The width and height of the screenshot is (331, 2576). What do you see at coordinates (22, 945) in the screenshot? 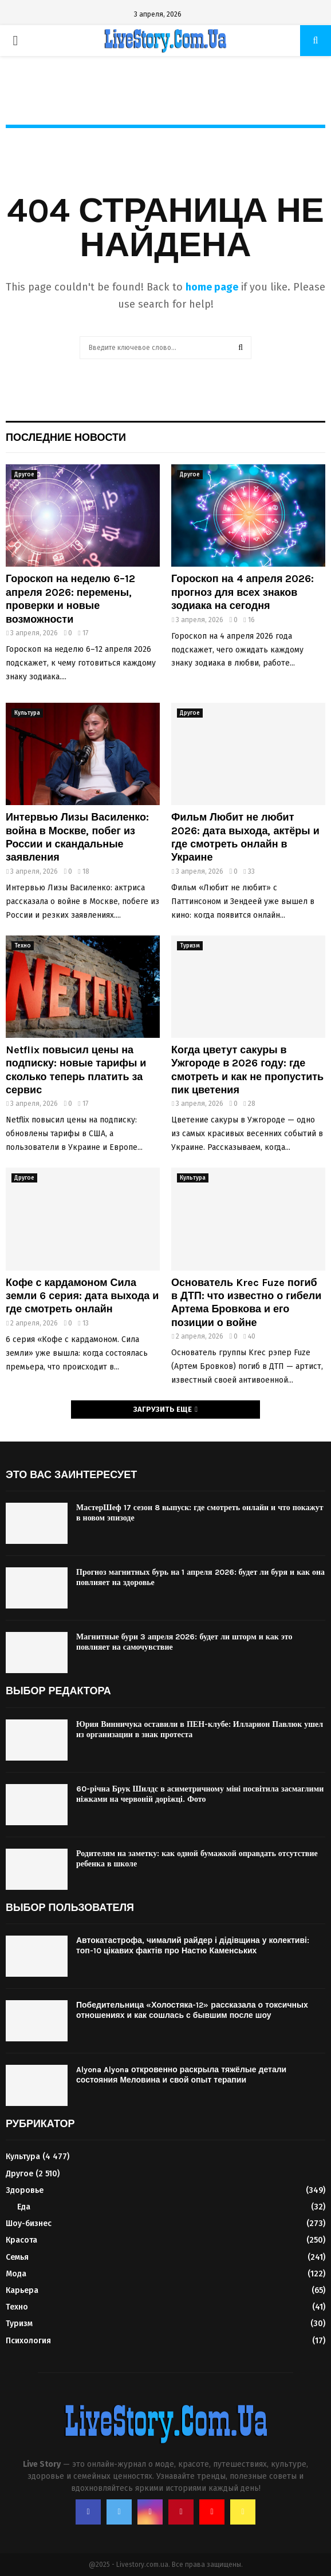
I see `Техно` at bounding box center [22, 945].